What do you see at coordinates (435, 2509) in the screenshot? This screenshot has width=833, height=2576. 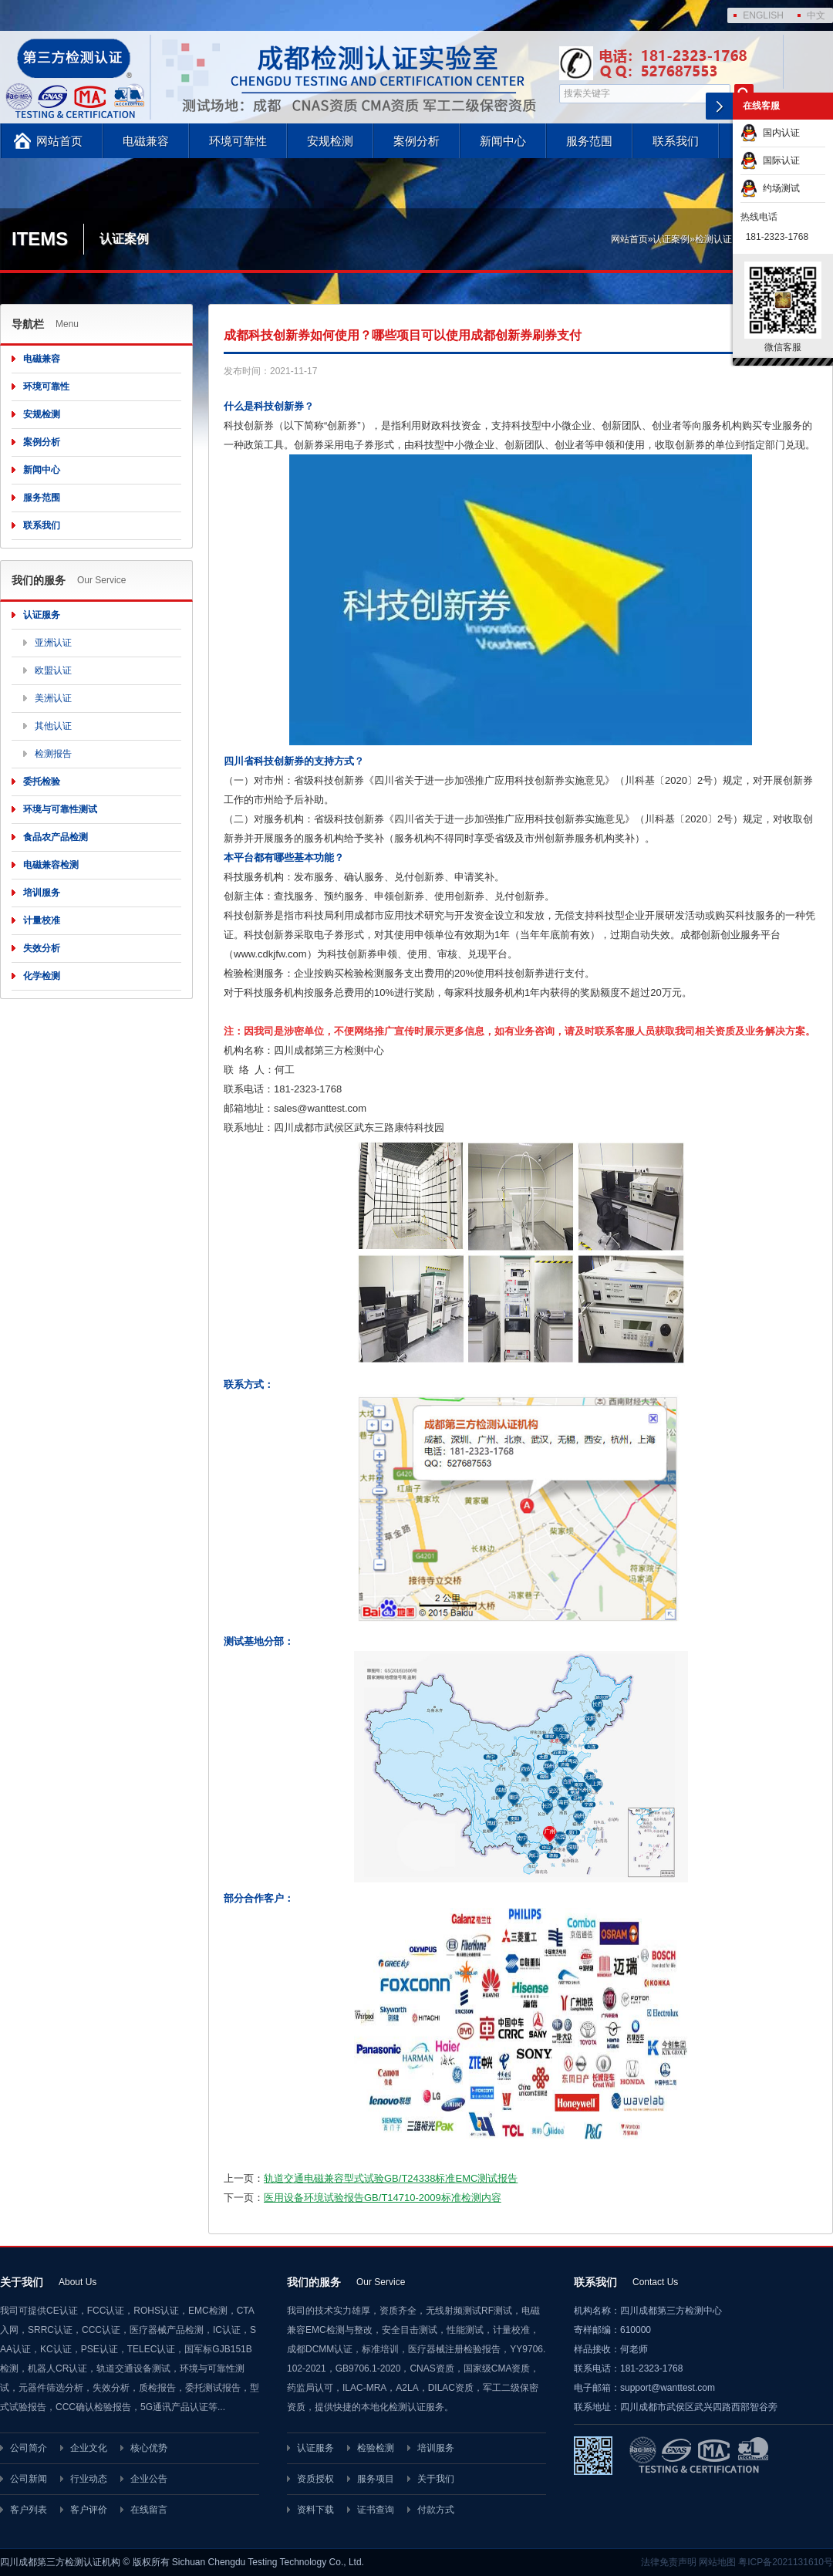 I see `付款方式` at bounding box center [435, 2509].